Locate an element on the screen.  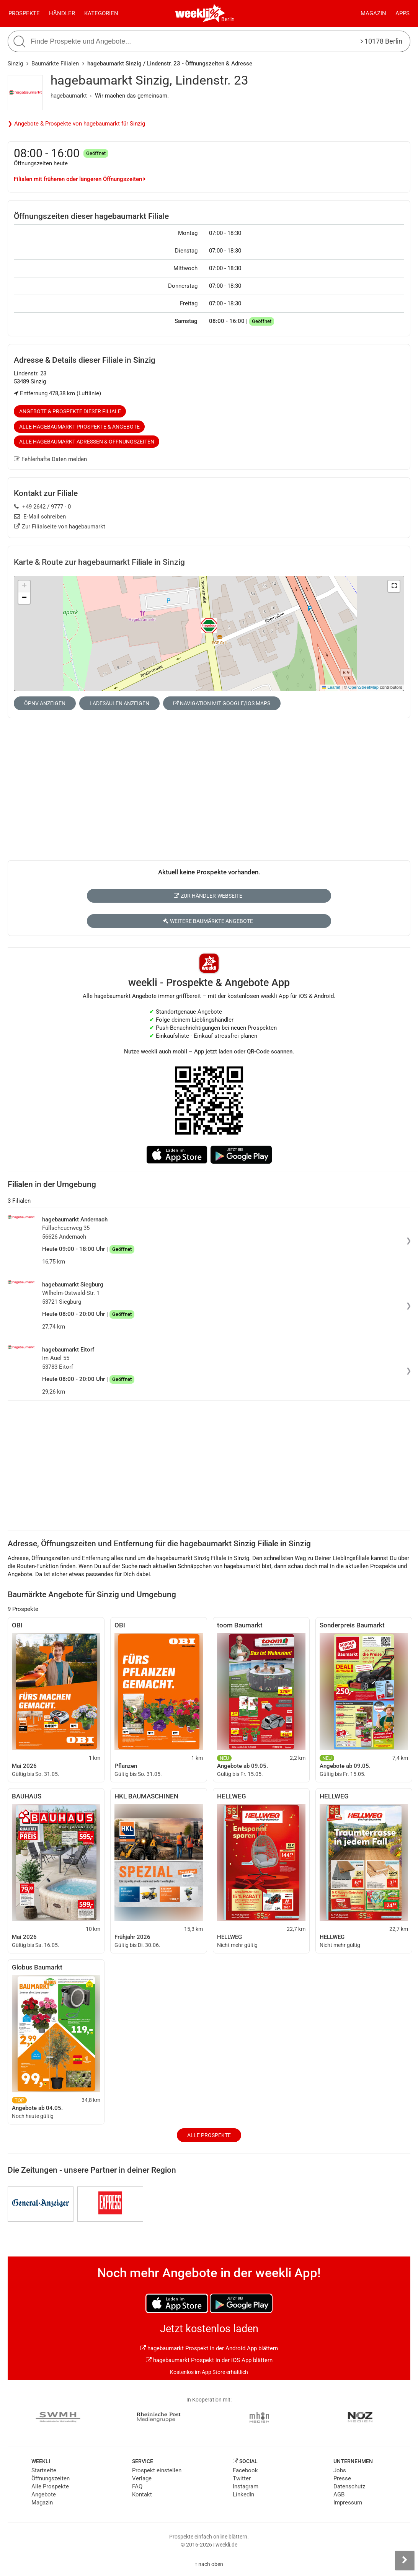
Verlage is located at coordinates (142, 2478).